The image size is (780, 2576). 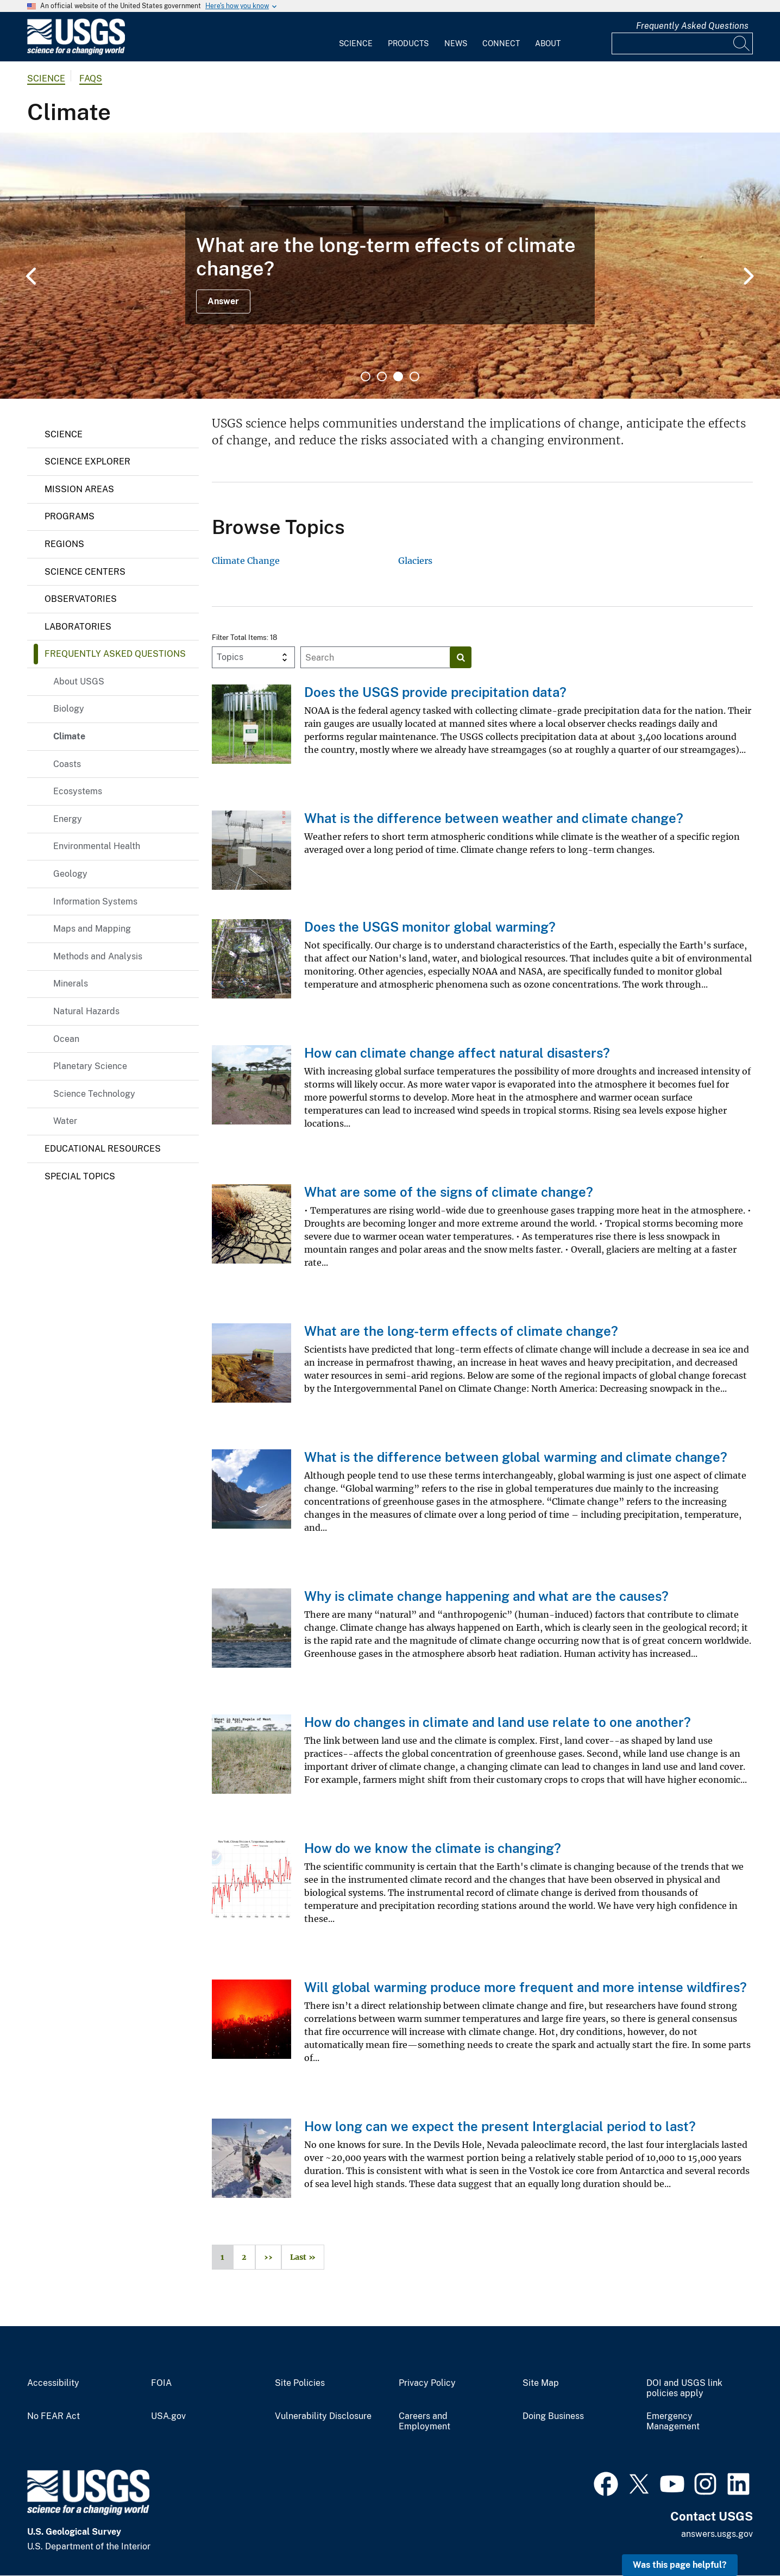 I want to click on Does the USGS monitor global warming?, so click(x=430, y=926).